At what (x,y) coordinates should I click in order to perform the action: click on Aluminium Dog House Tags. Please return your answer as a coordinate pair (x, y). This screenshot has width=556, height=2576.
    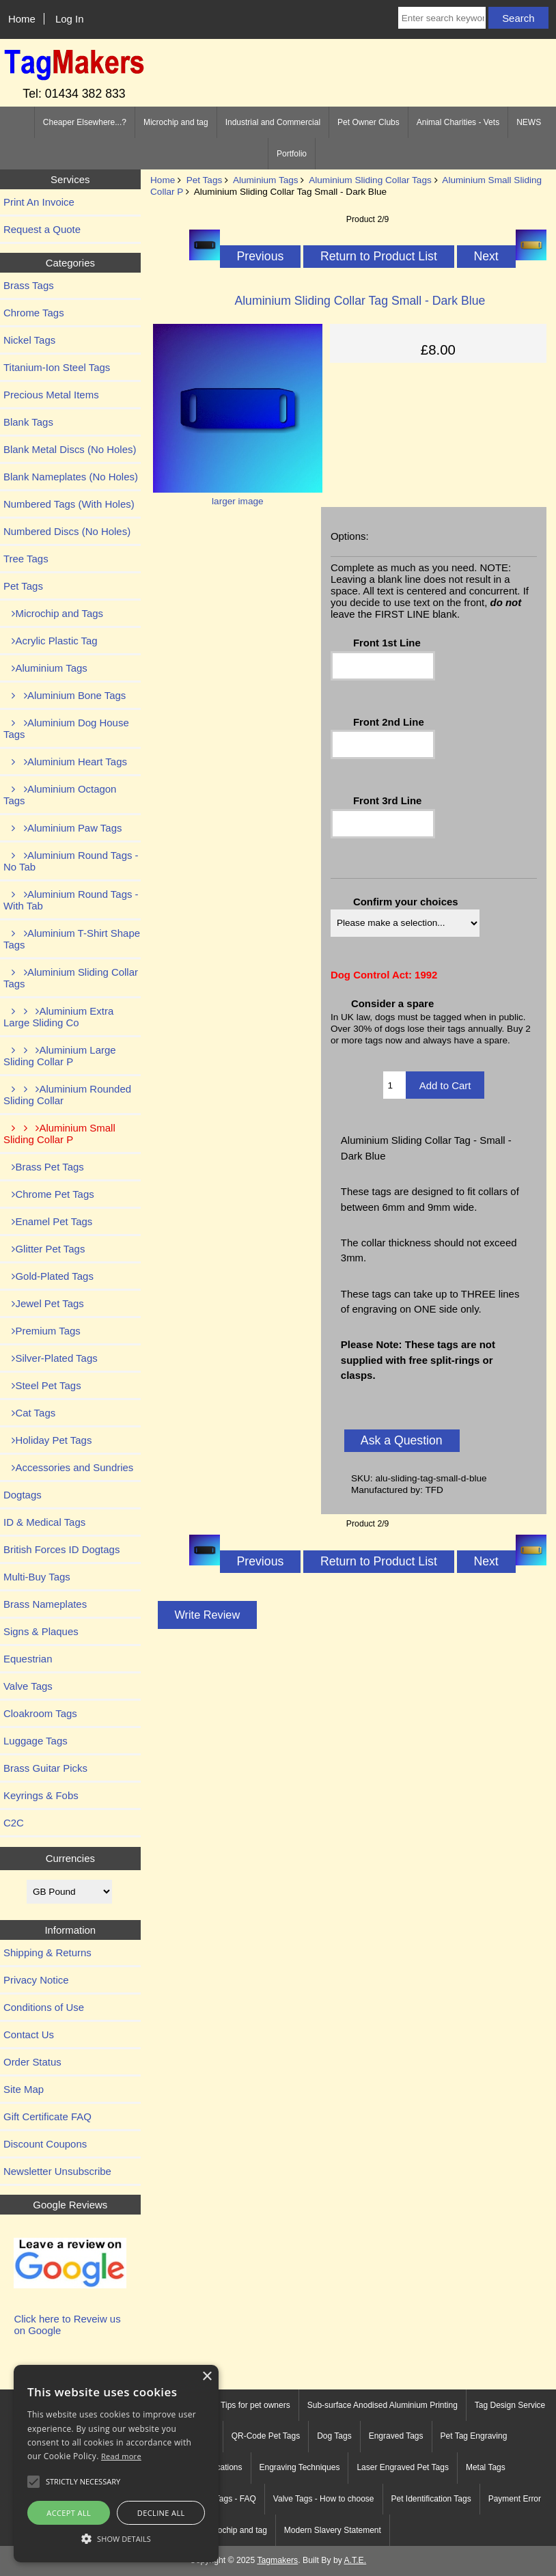
    Looking at the image, I should click on (66, 728).